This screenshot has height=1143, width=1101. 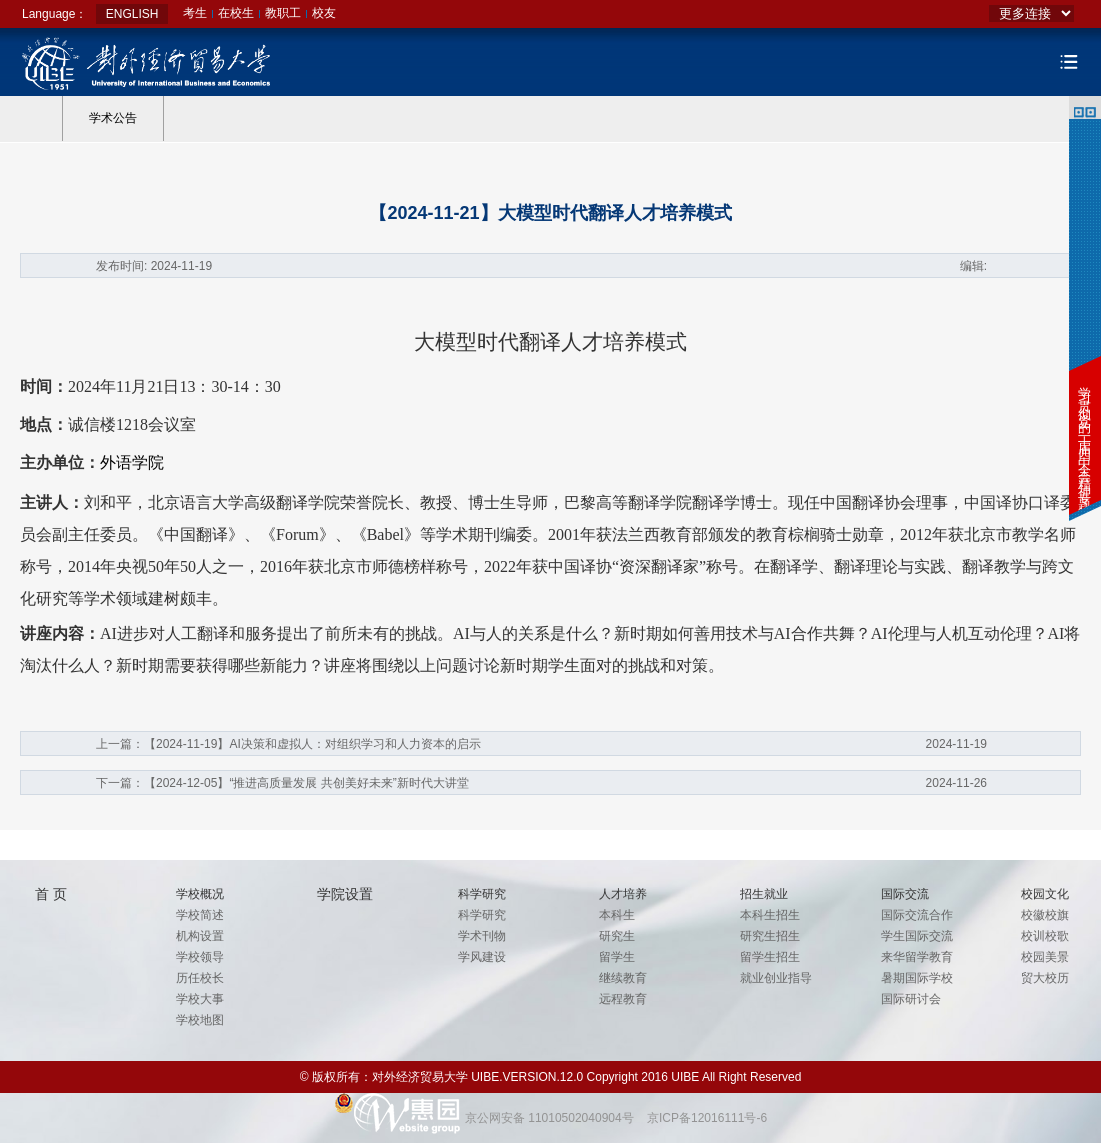 What do you see at coordinates (911, 999) in the screenshot?
I see `国际研讨会` at bounding box center [911, 999].